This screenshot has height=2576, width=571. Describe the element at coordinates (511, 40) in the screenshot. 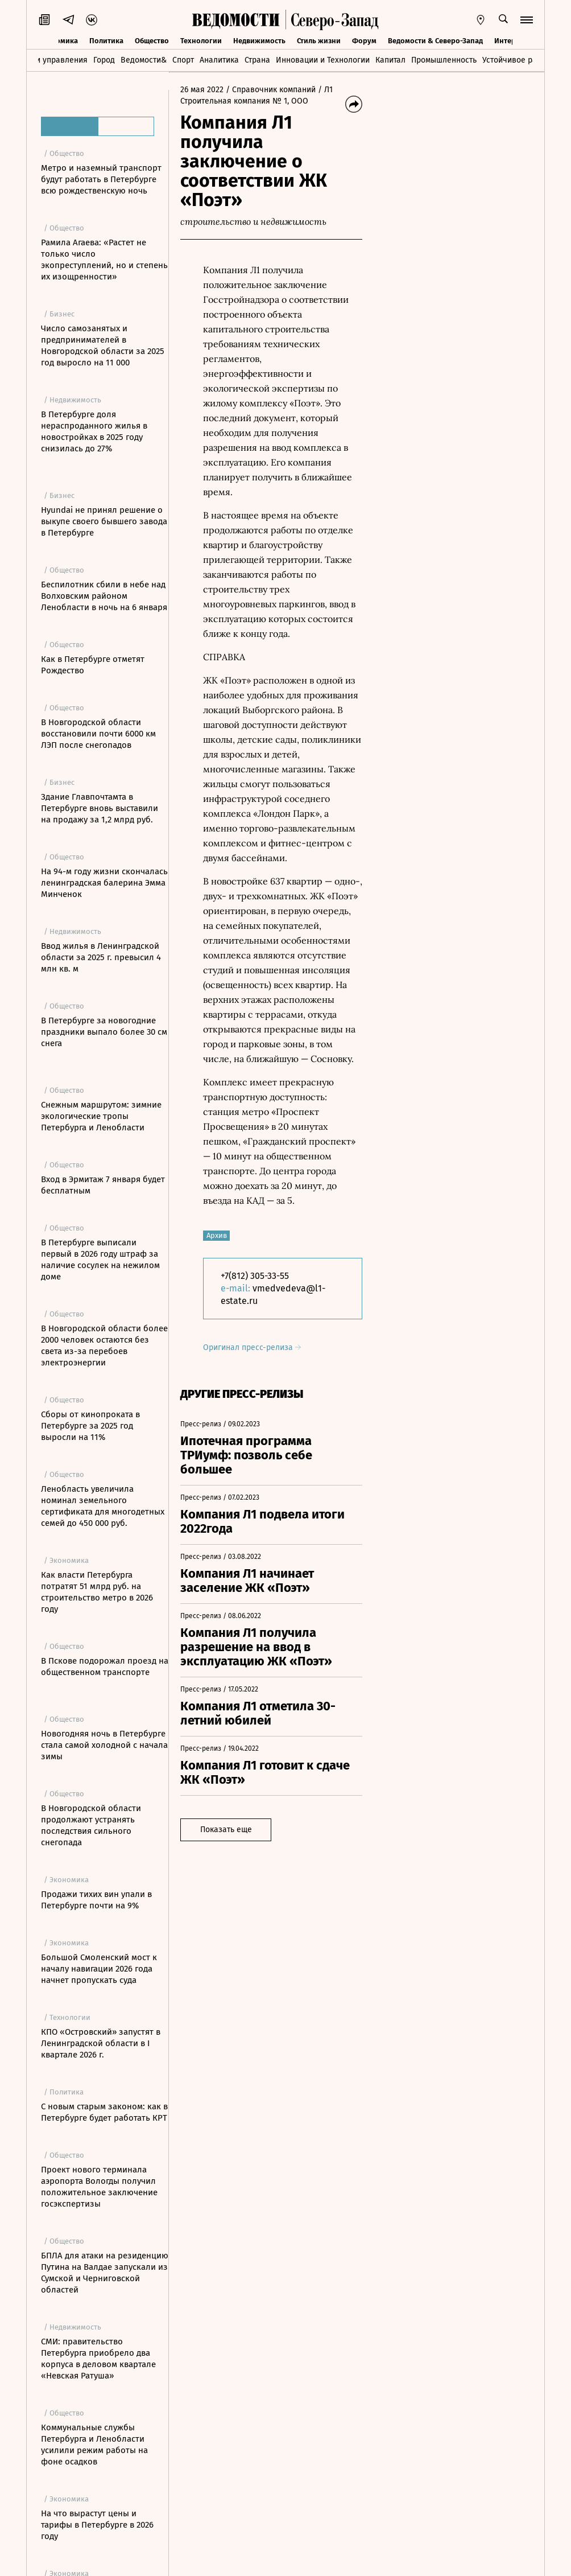

I see `Интервью` at that location.